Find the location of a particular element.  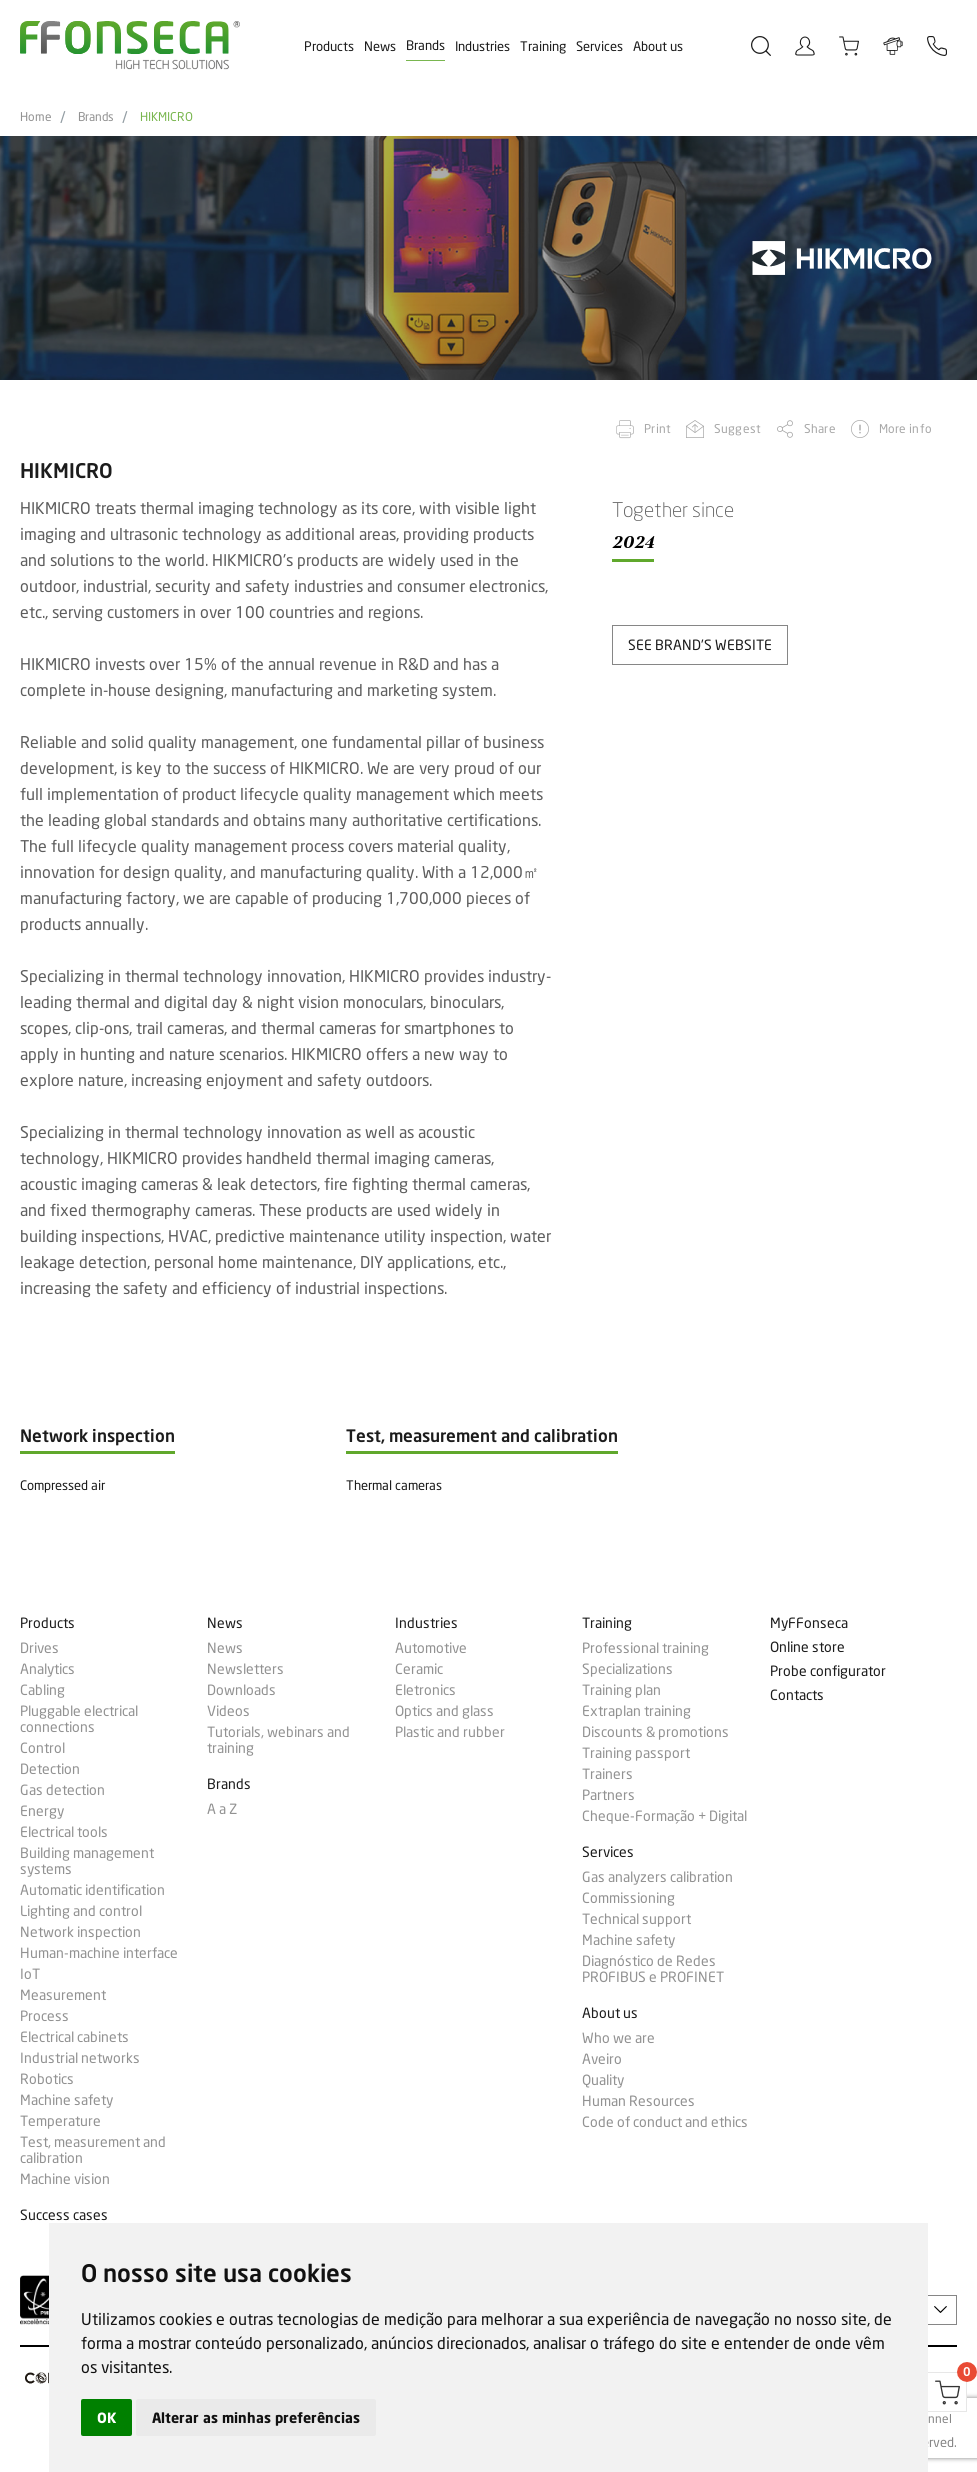

Products is located at coordinates (329, 46).